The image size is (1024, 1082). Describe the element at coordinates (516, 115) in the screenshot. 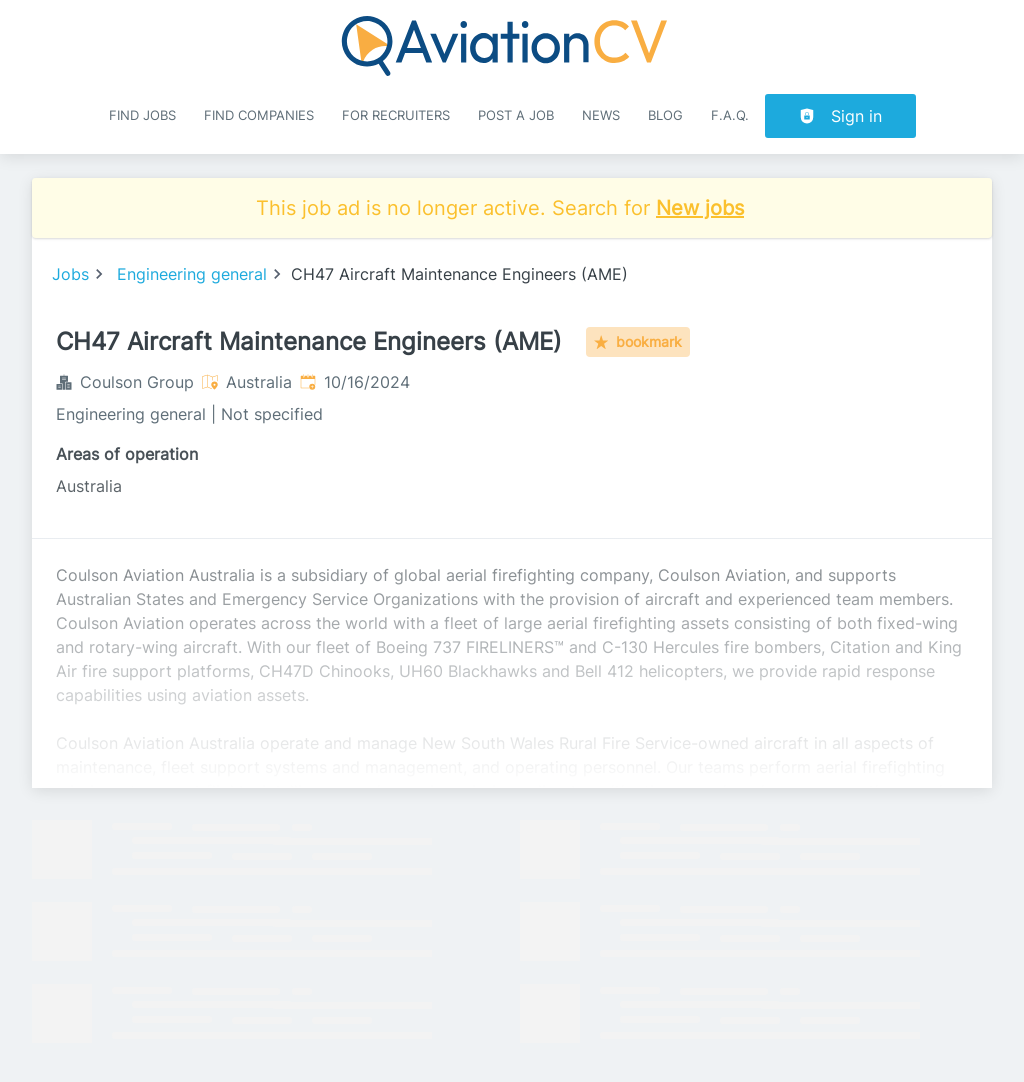

I see `Post a job` at that location.